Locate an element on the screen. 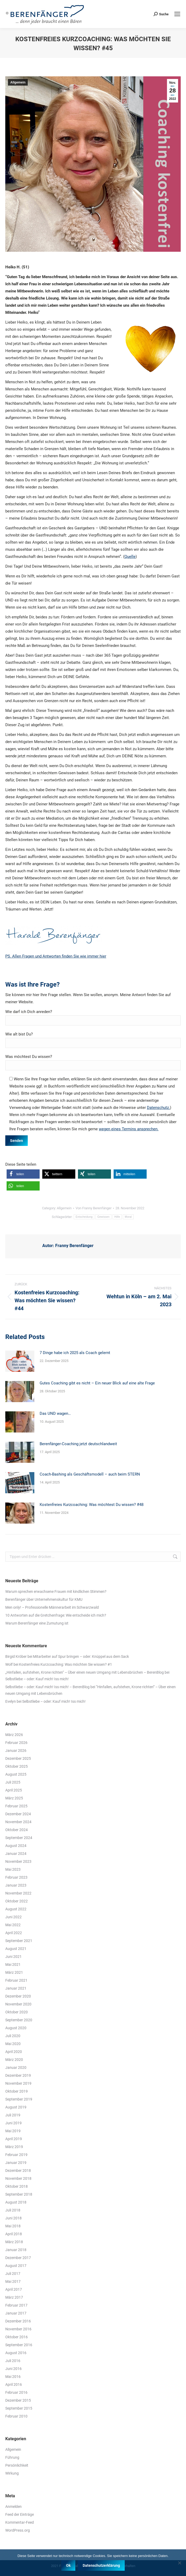 The height and width of the screenshot is (2576, 186). Oktober 2022 is located at coordinates (16, 1901).